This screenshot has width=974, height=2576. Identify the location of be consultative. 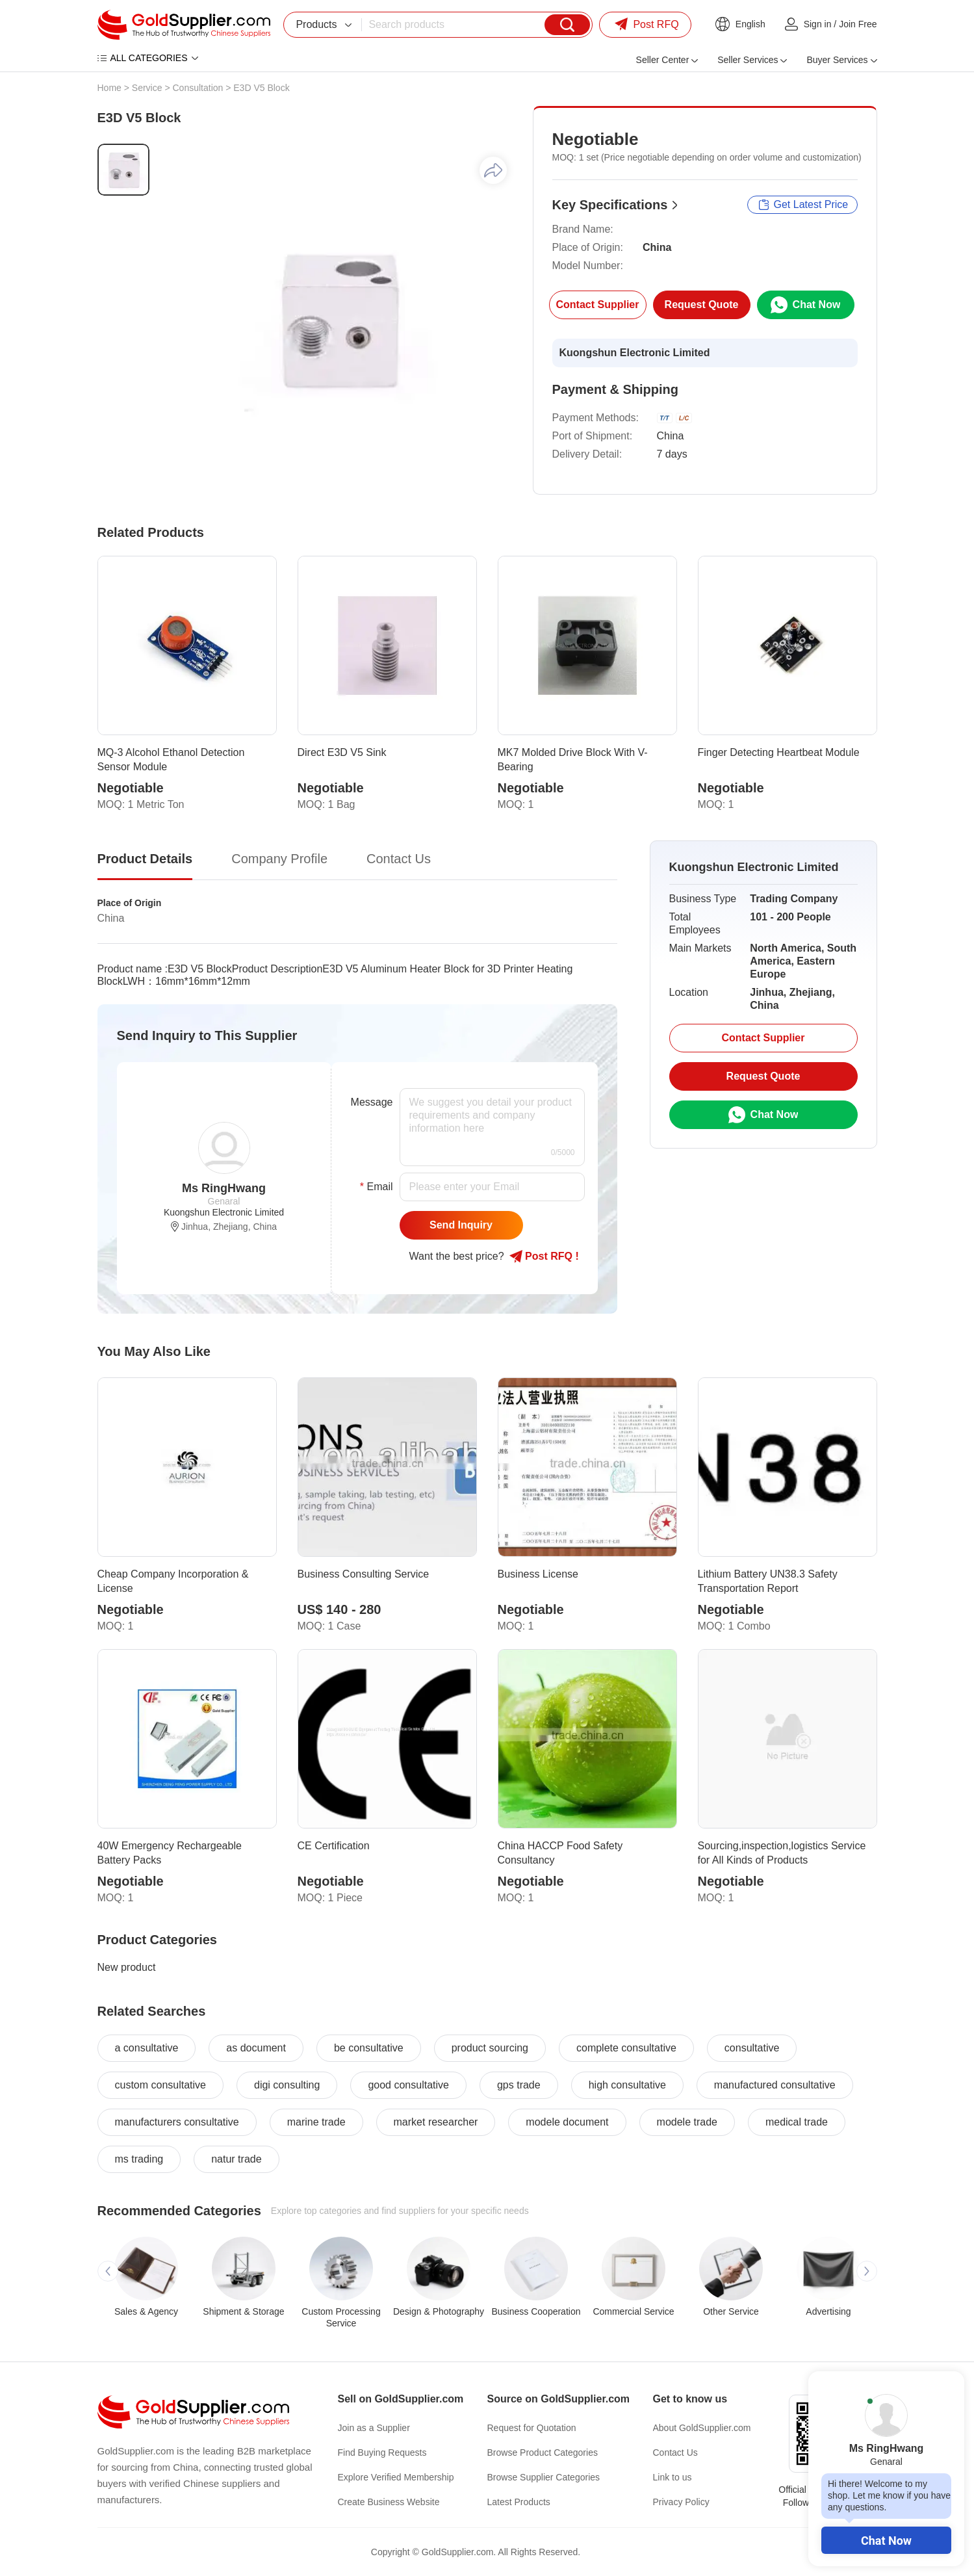
(369, 2047).